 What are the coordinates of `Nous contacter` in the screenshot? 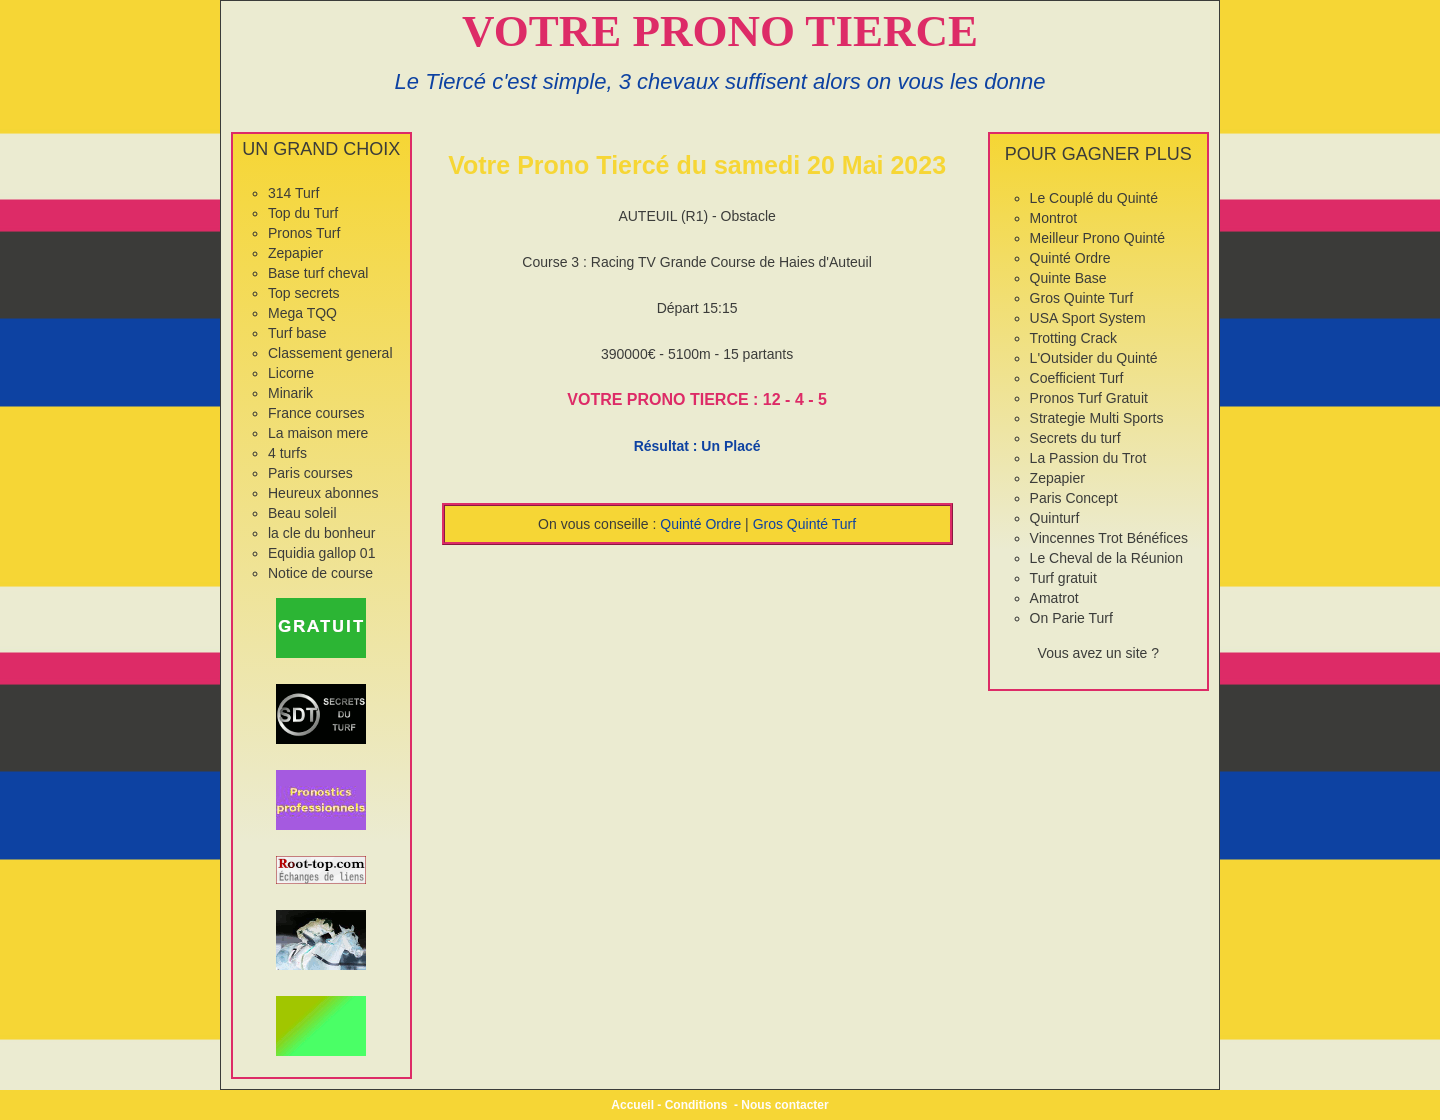 It's located at (784, 1105).